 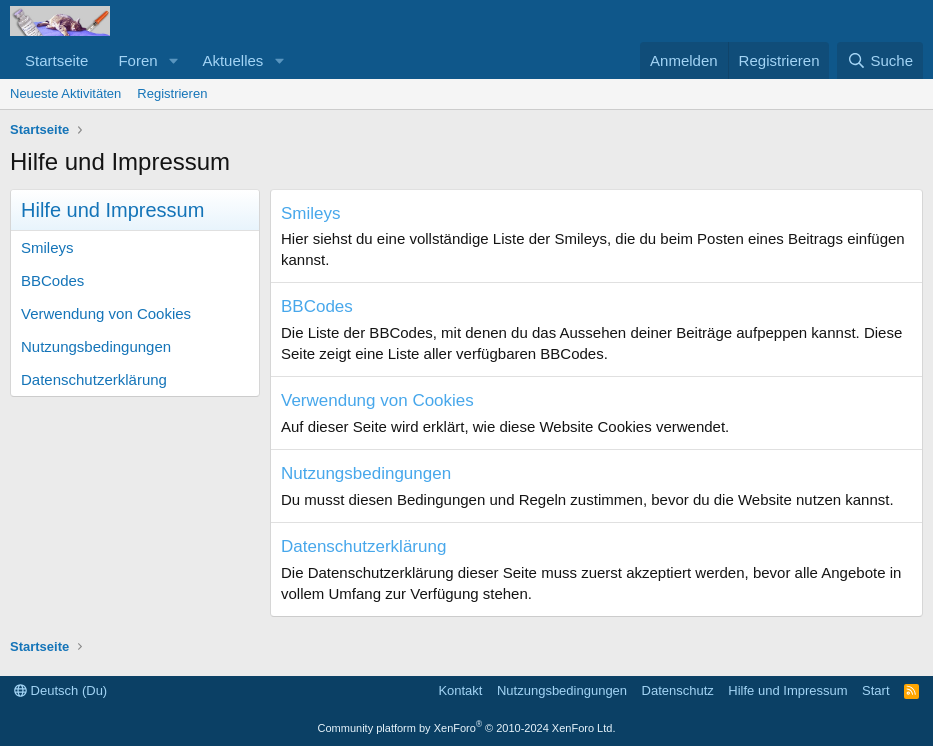 What do you see at coordinates (65, 93) in the screenshot?
I see `Neueste Aktivitäten` at bounding box center [65, 93].